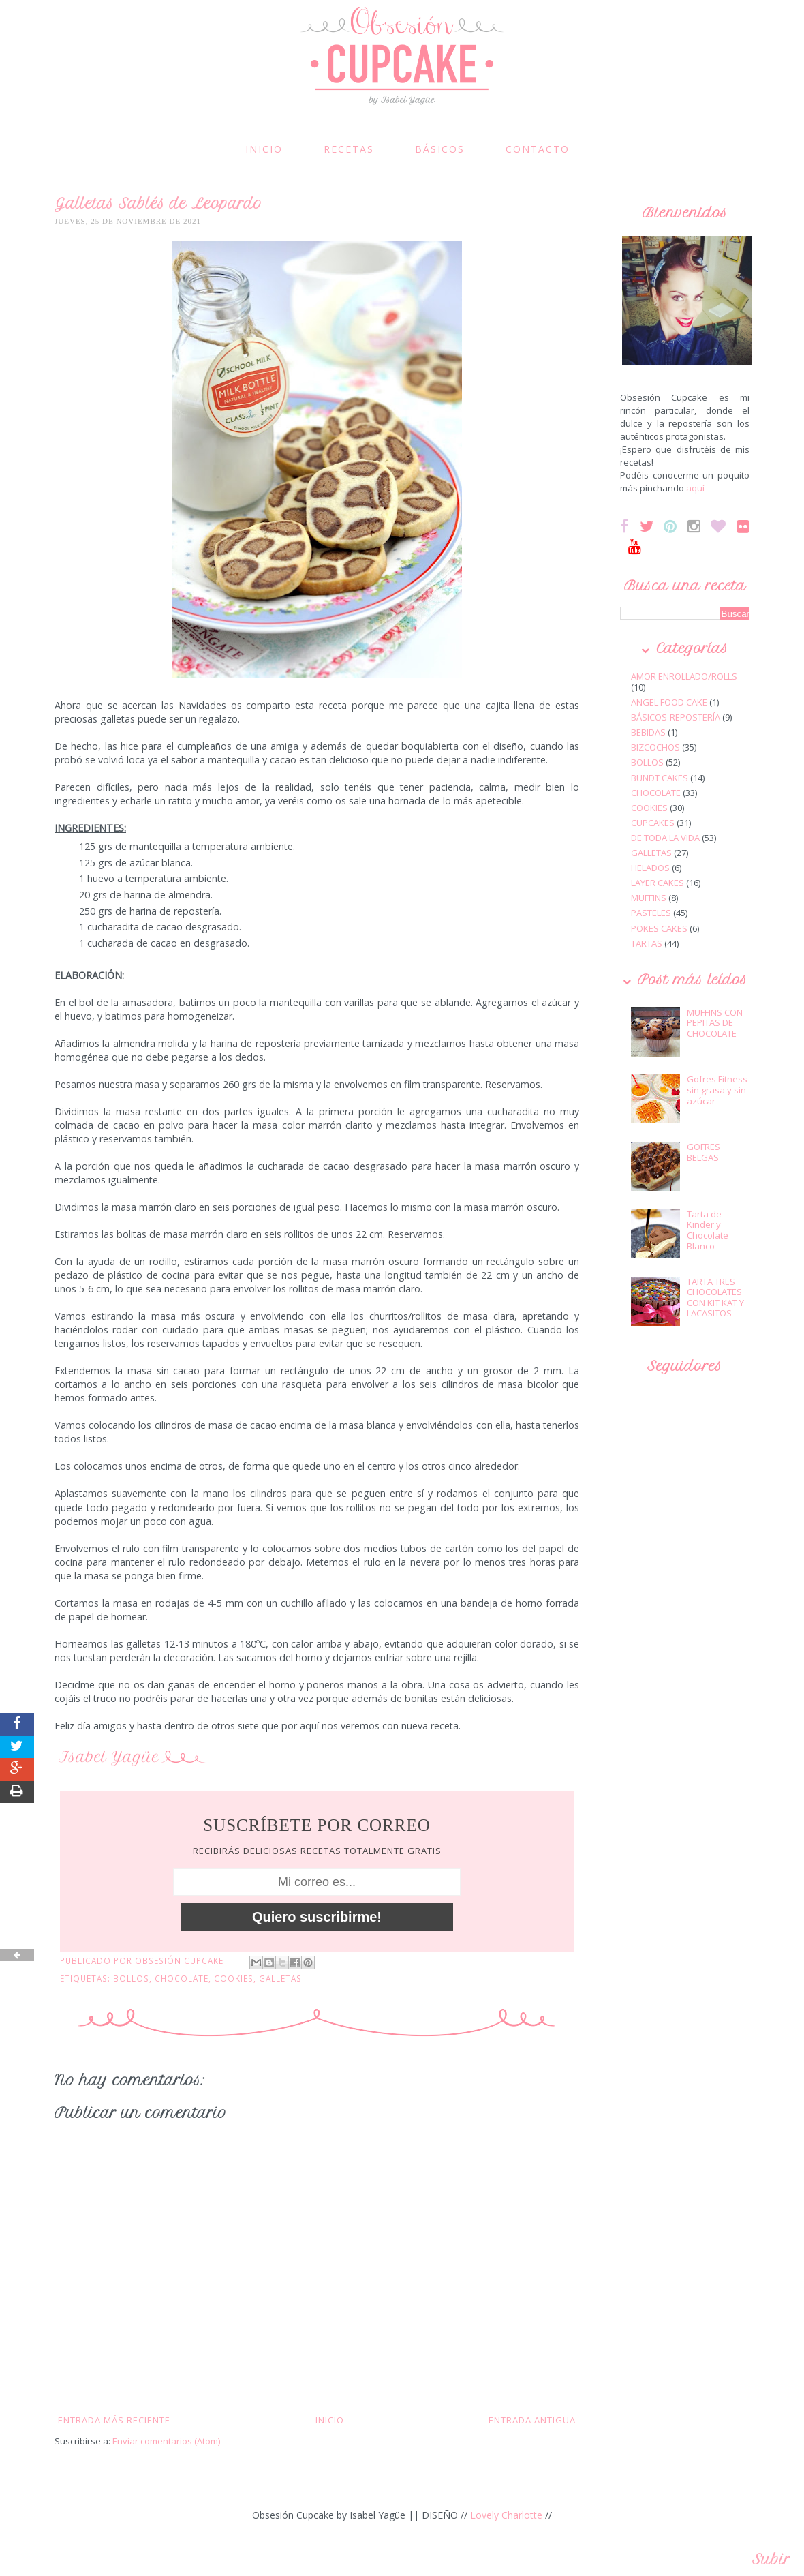 This screenshot has width=804, height=2576. What do you see at coordinates (659, 928) in the screenshot?
I see `POKES CAKES` at bounding box center [659, 928].